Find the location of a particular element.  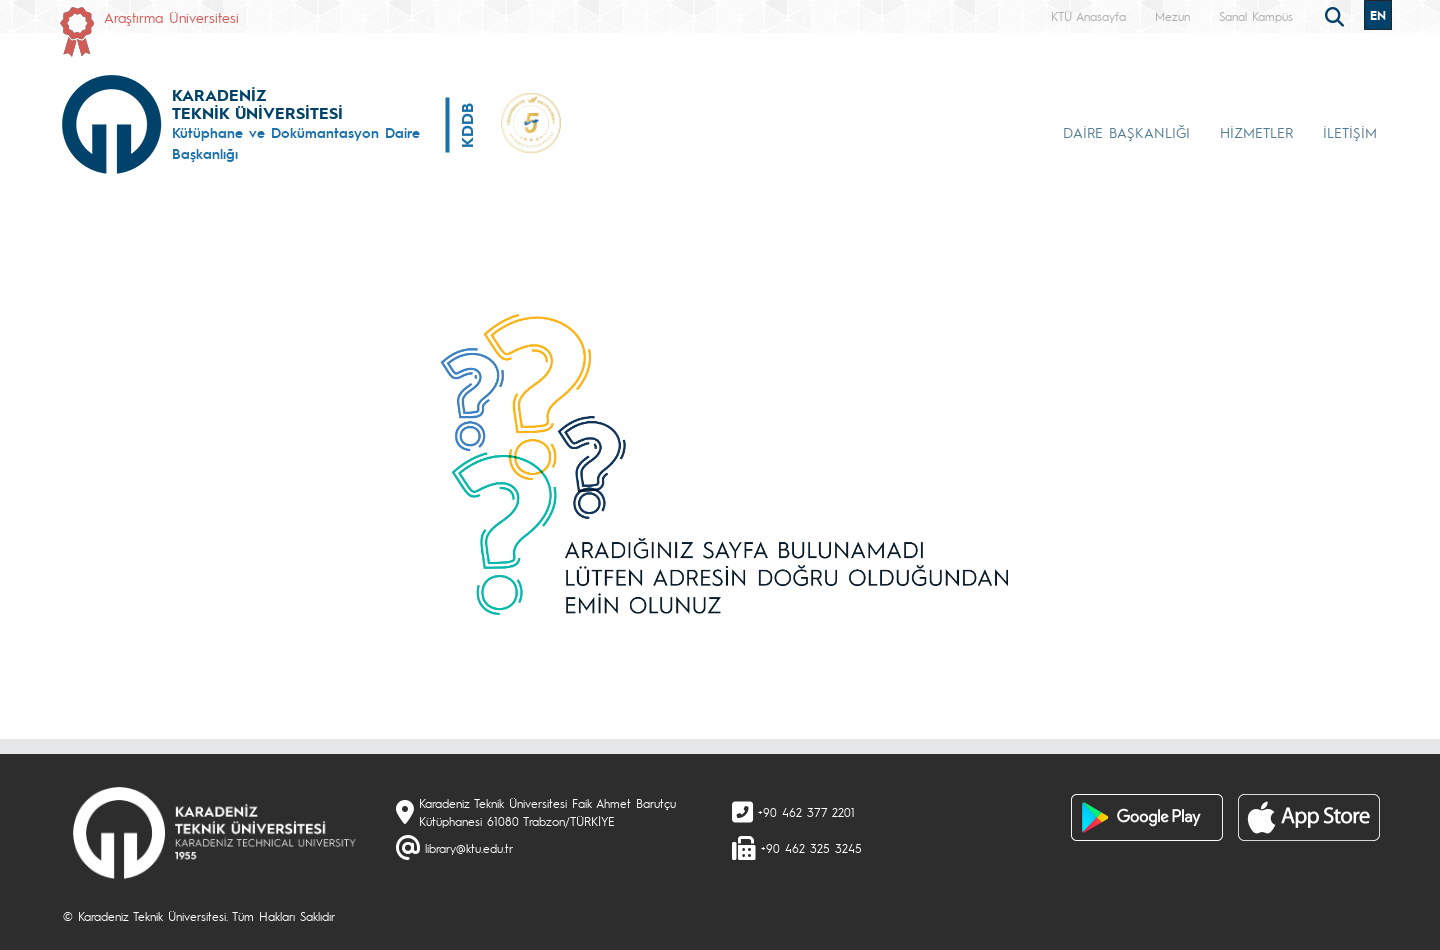

EN is located at coordinates (1378, 15).